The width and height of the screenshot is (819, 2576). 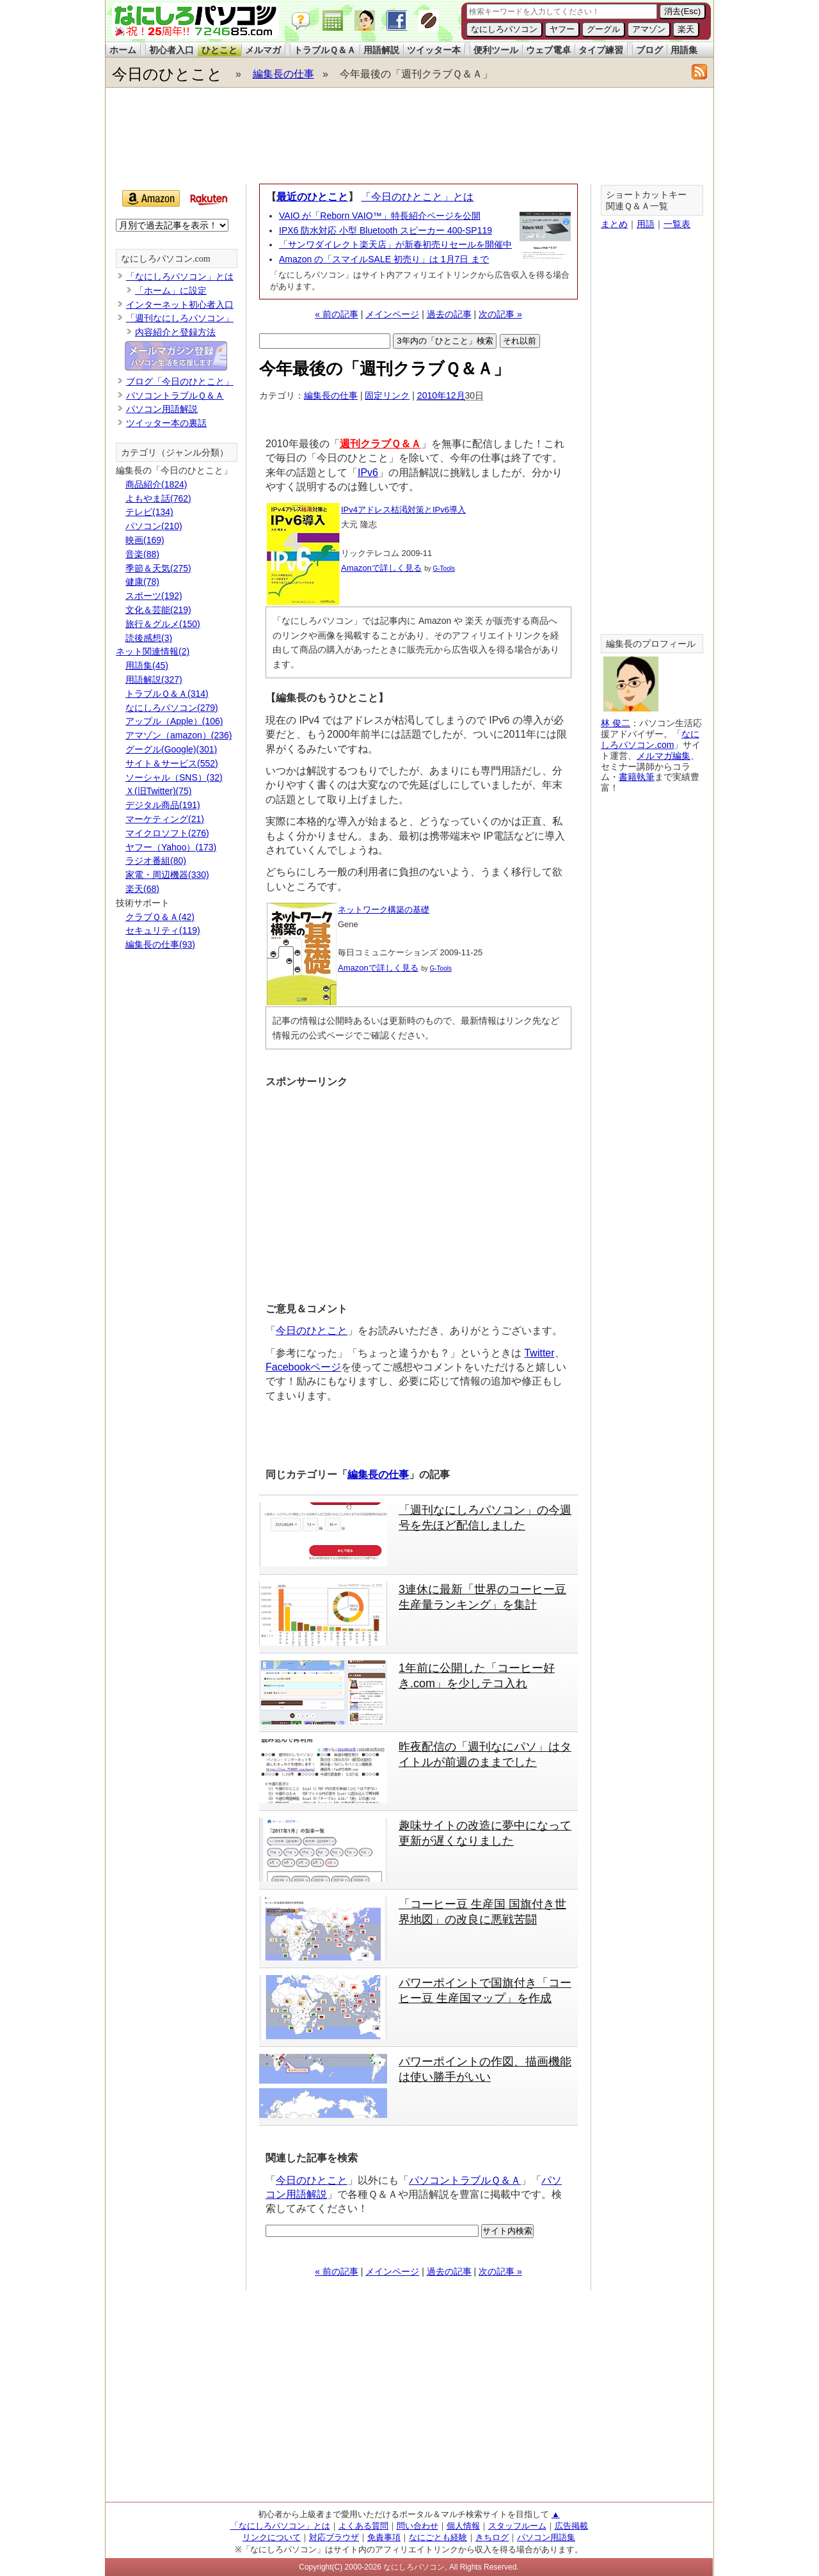 I want to click on 免責事項, so click(x=384, y=2537).